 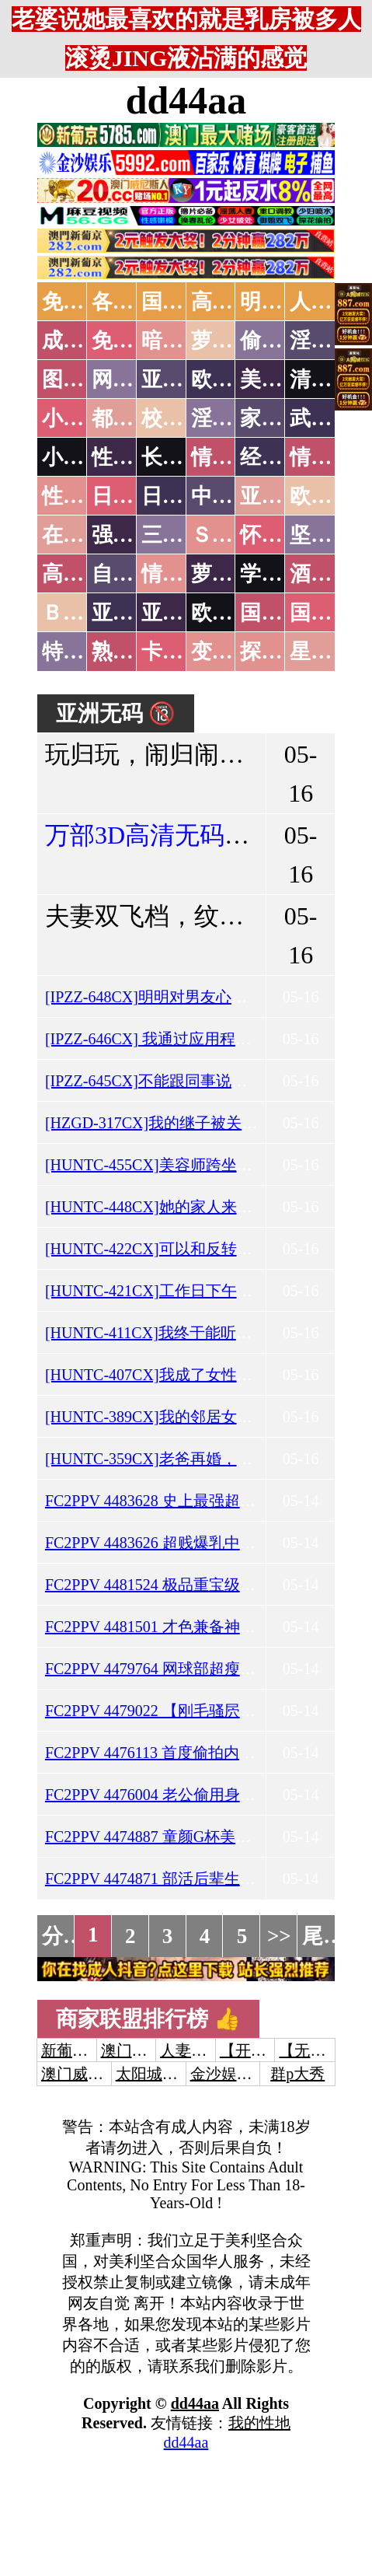 I want to click on 日本无码, so click(x=134, y=496).